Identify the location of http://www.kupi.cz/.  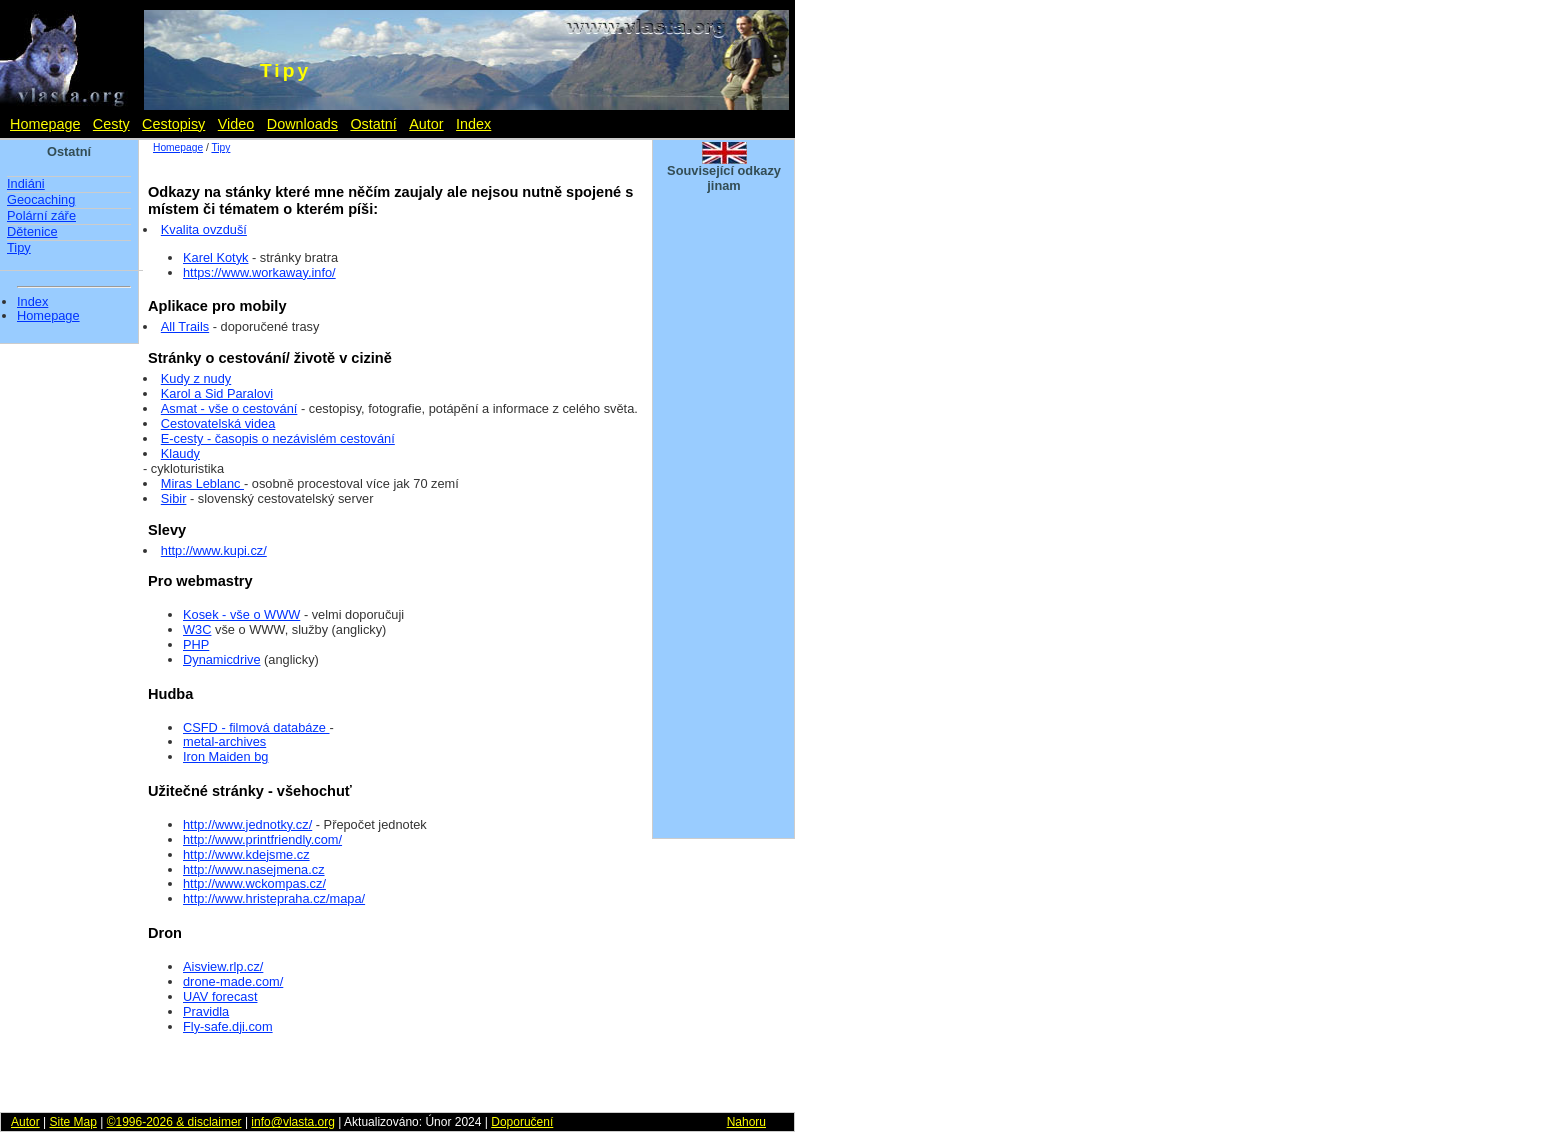
(214, 550).